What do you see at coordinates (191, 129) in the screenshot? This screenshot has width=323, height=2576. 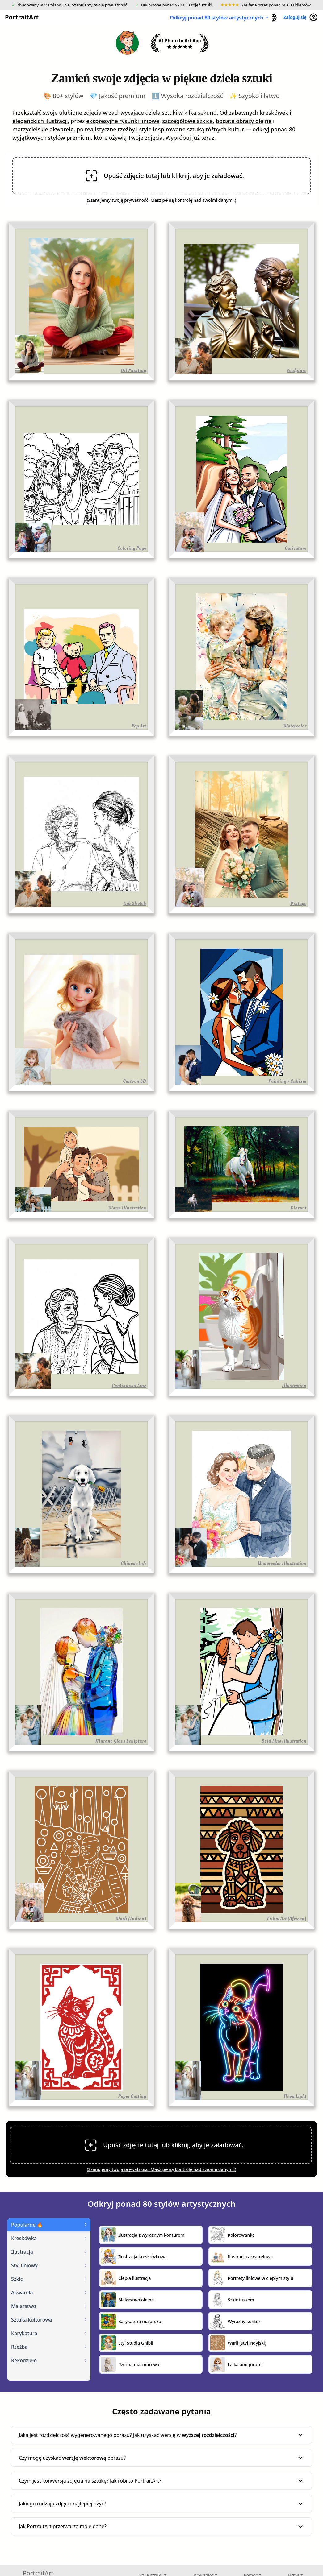 I see `style inspirowane sztuką różnych kultur` at bounding box center [191, 129].